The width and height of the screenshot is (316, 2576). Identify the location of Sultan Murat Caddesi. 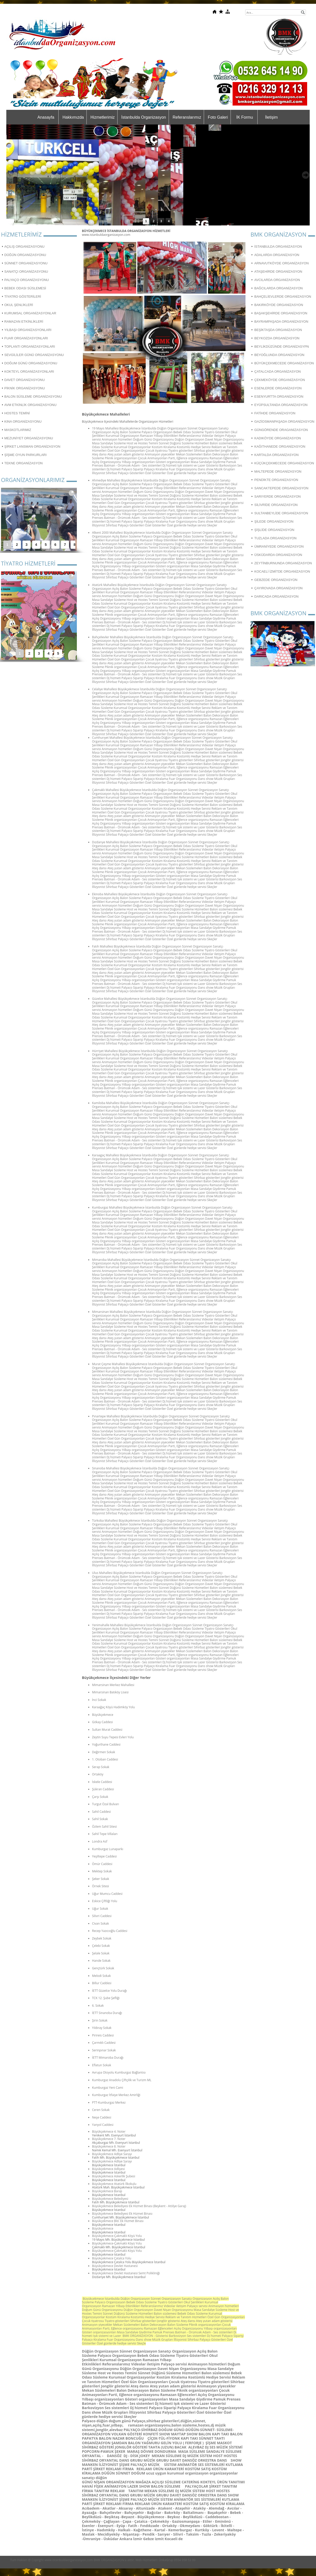
(107, 1729).